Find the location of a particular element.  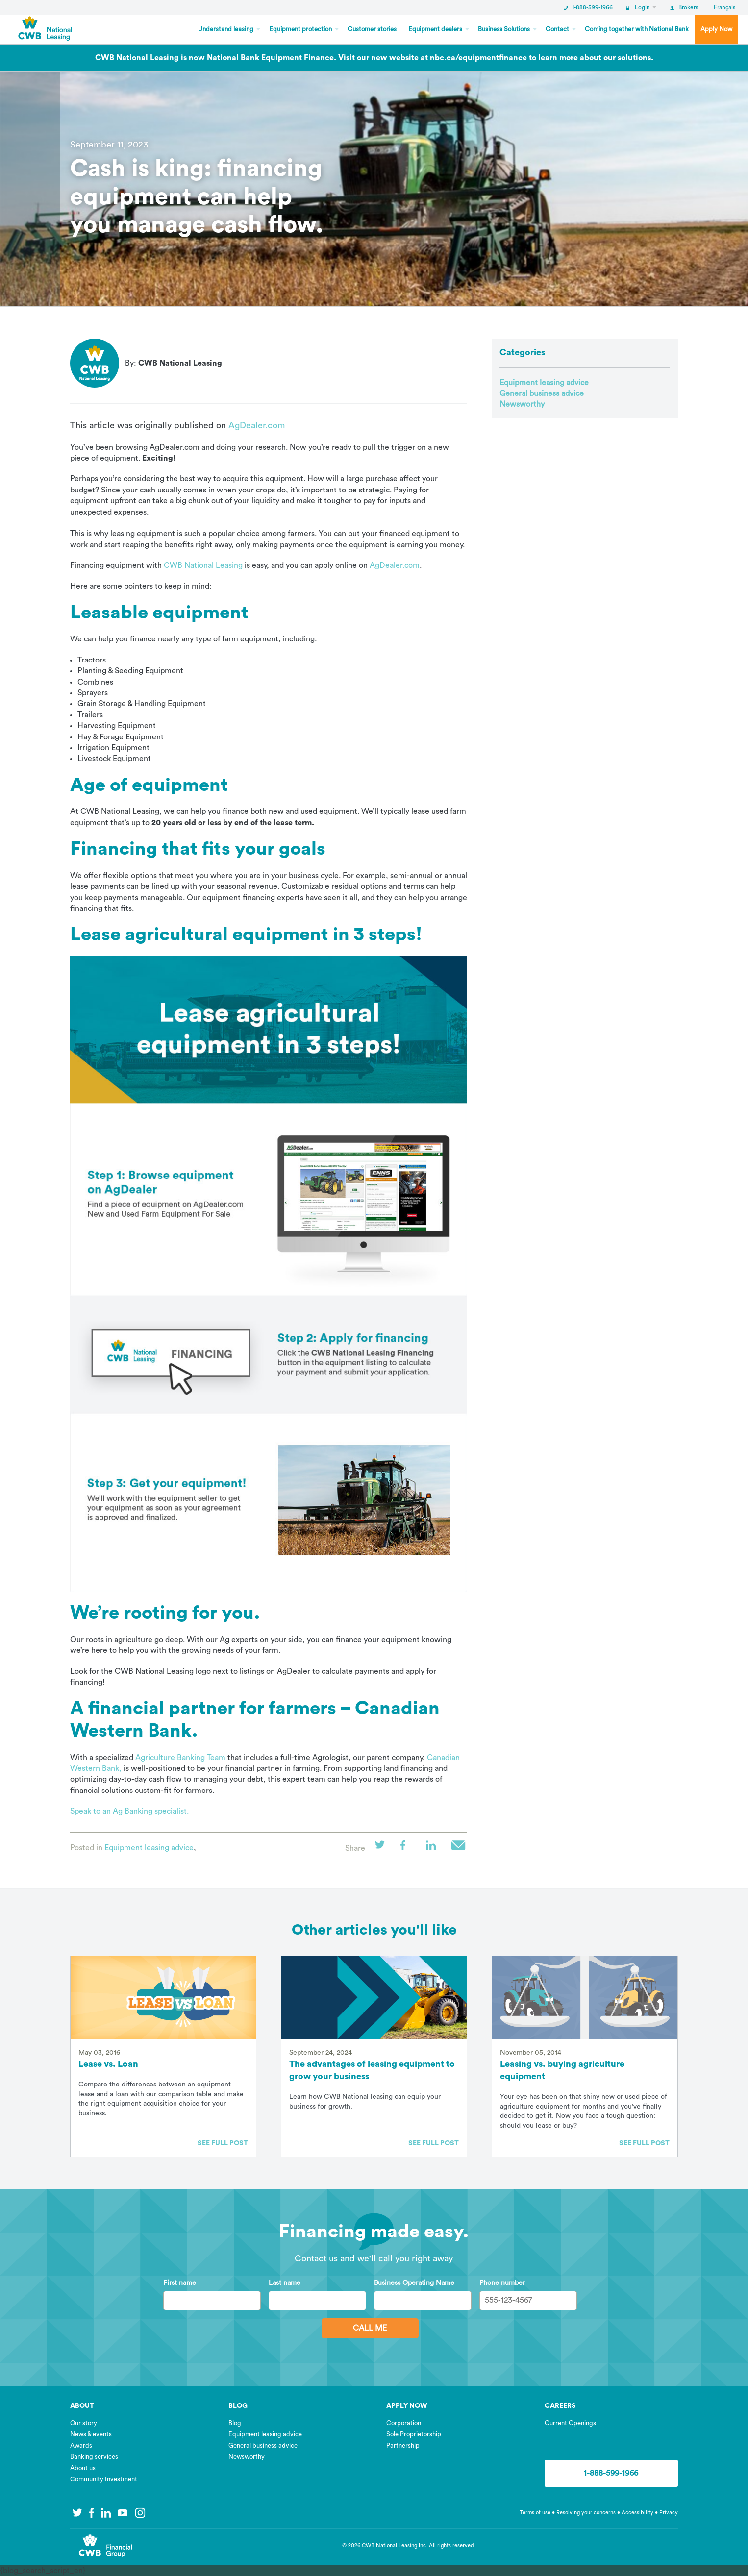

Newsworthy is located at coordinates (522, 404).